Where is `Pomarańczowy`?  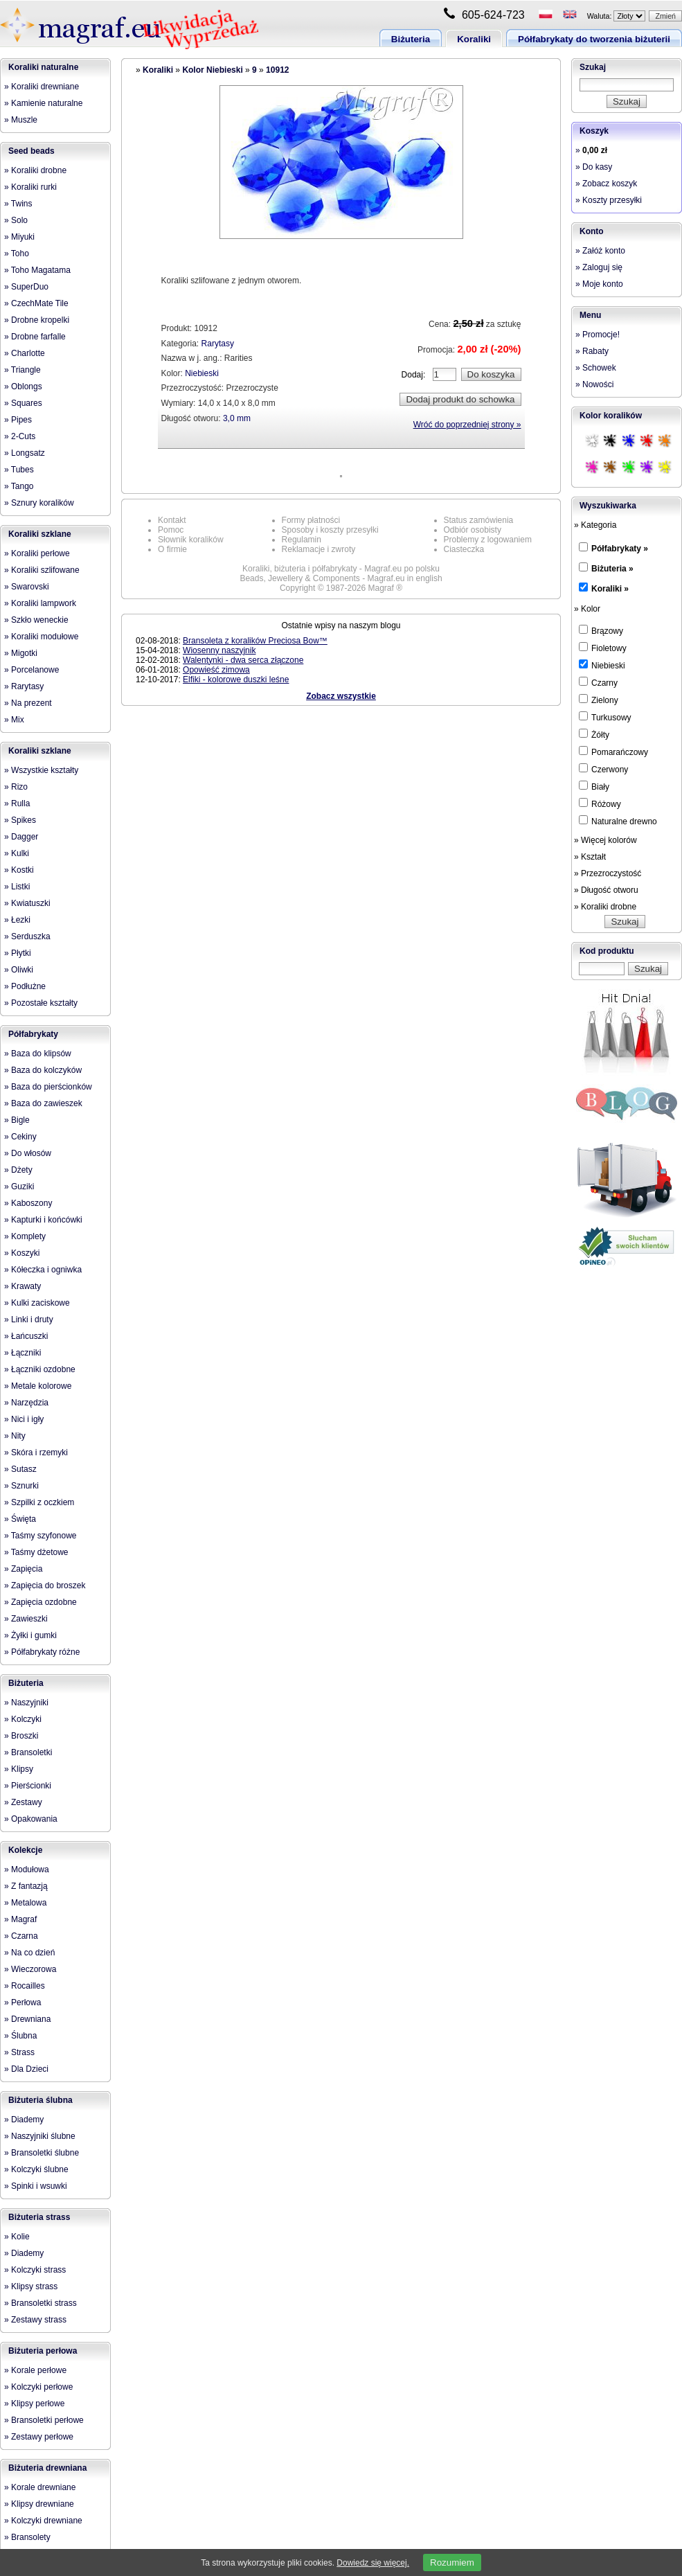
Pomarańczowy is located at coordinates (613, 751).